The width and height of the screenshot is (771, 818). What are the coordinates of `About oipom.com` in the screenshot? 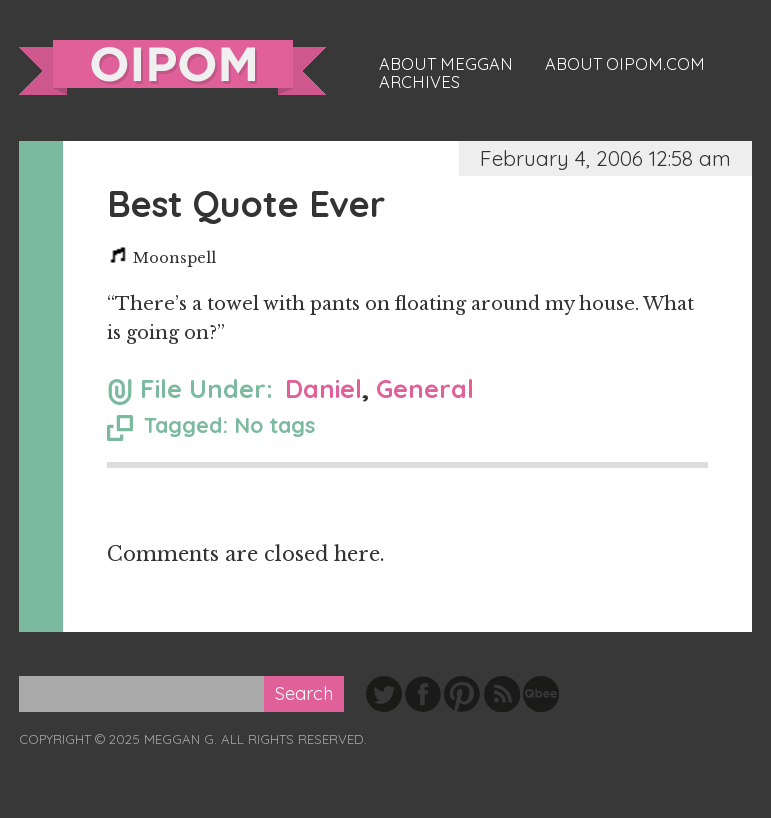 It's located at (625, 64).